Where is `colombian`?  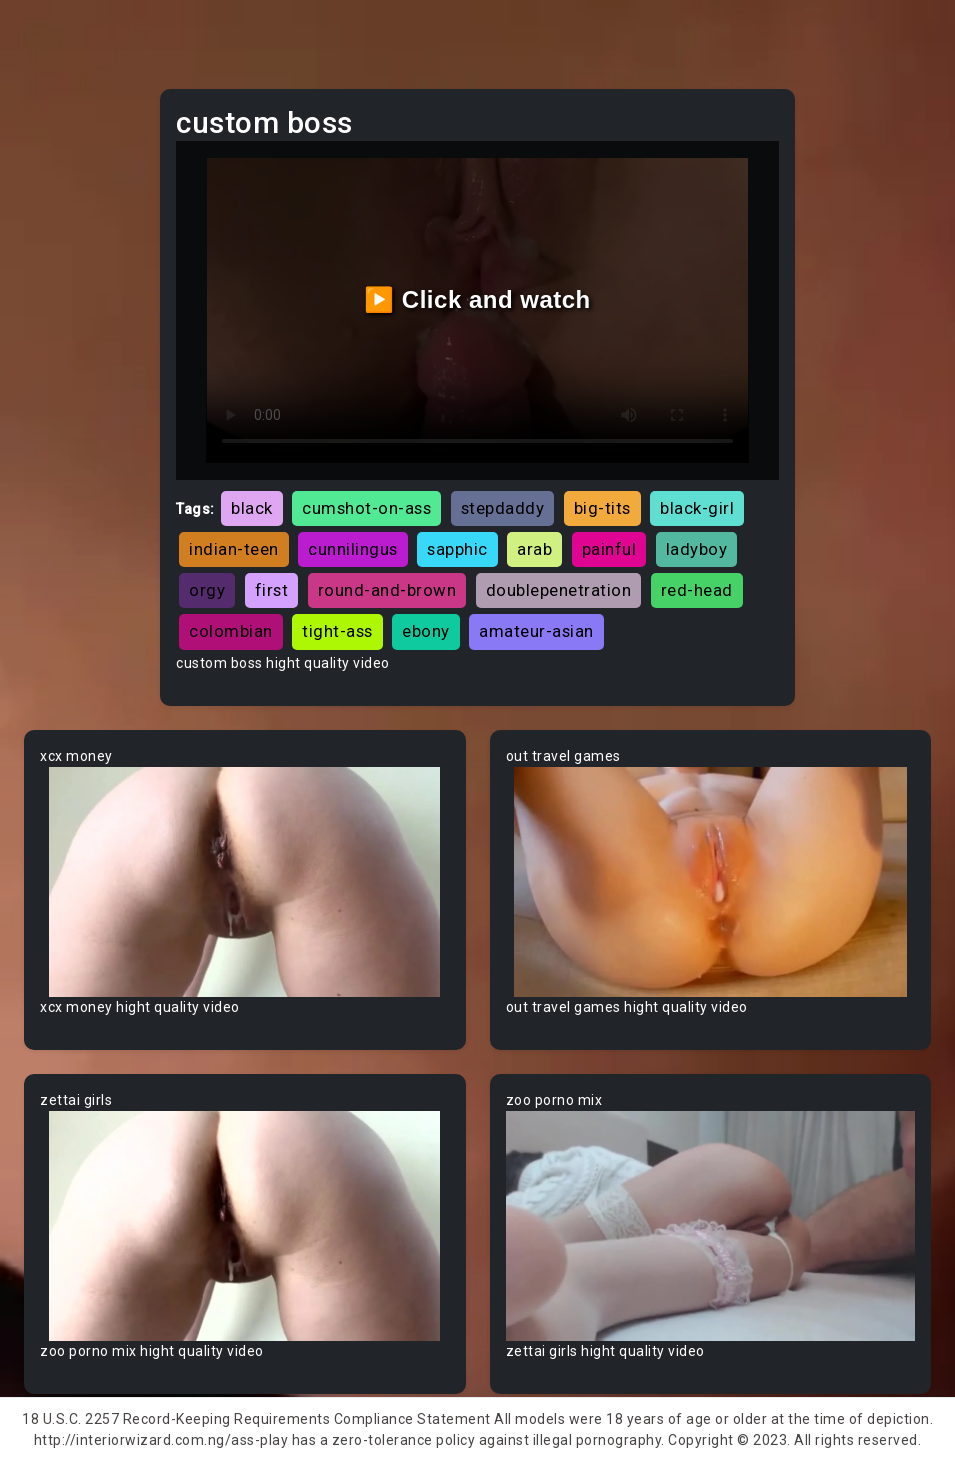 colombian is located at coordinates (231, 631).